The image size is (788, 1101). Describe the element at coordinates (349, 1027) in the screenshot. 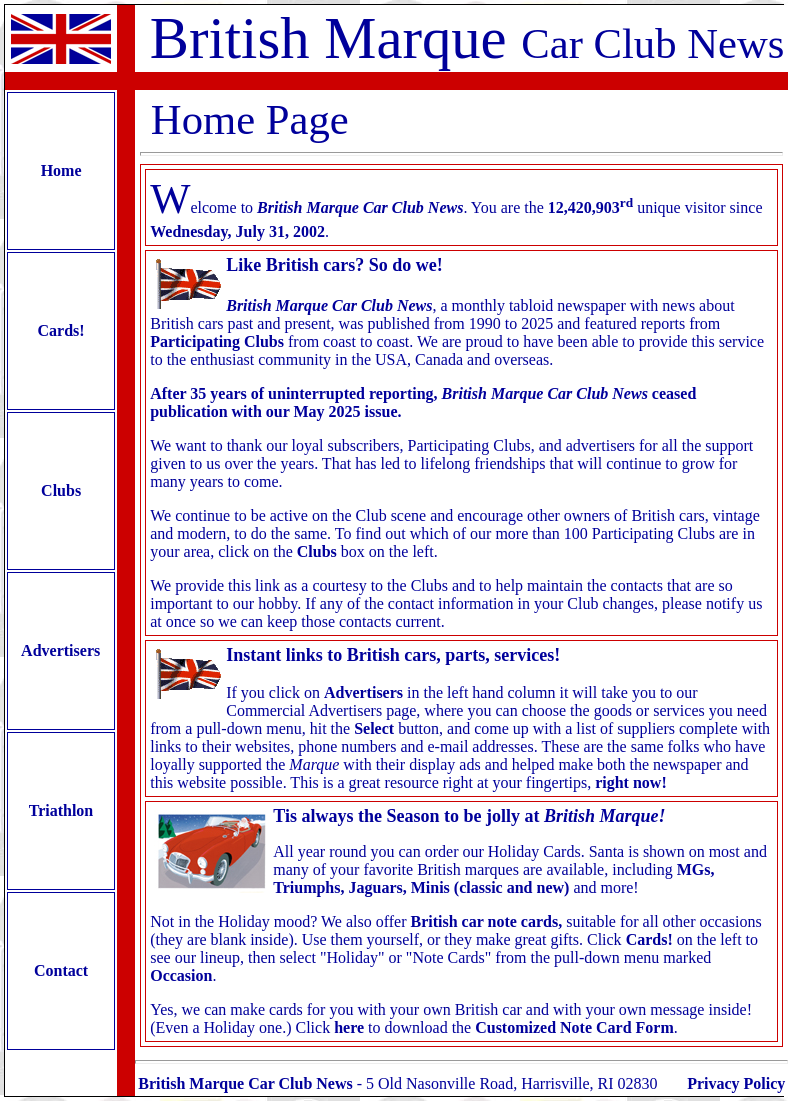

I see `here` at that location.